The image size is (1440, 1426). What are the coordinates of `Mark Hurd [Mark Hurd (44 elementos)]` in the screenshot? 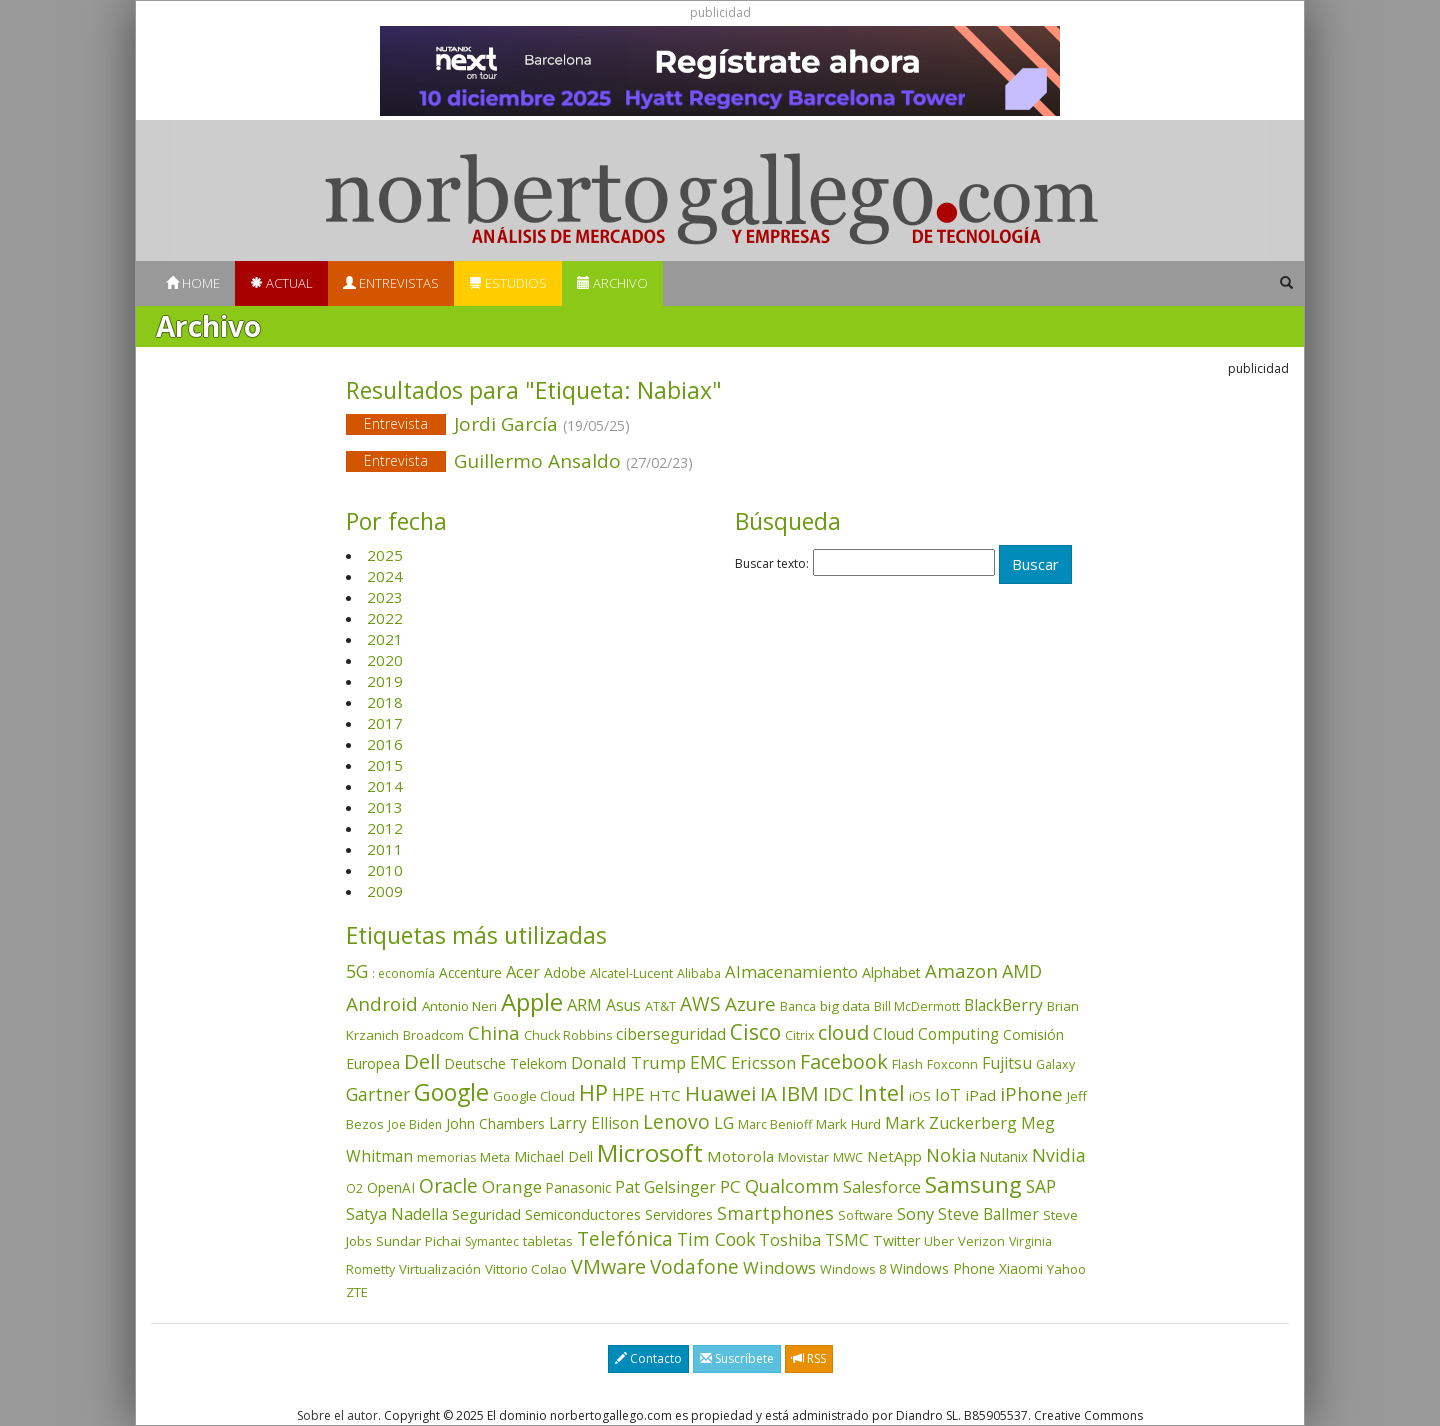 It's located at (848, 1124).